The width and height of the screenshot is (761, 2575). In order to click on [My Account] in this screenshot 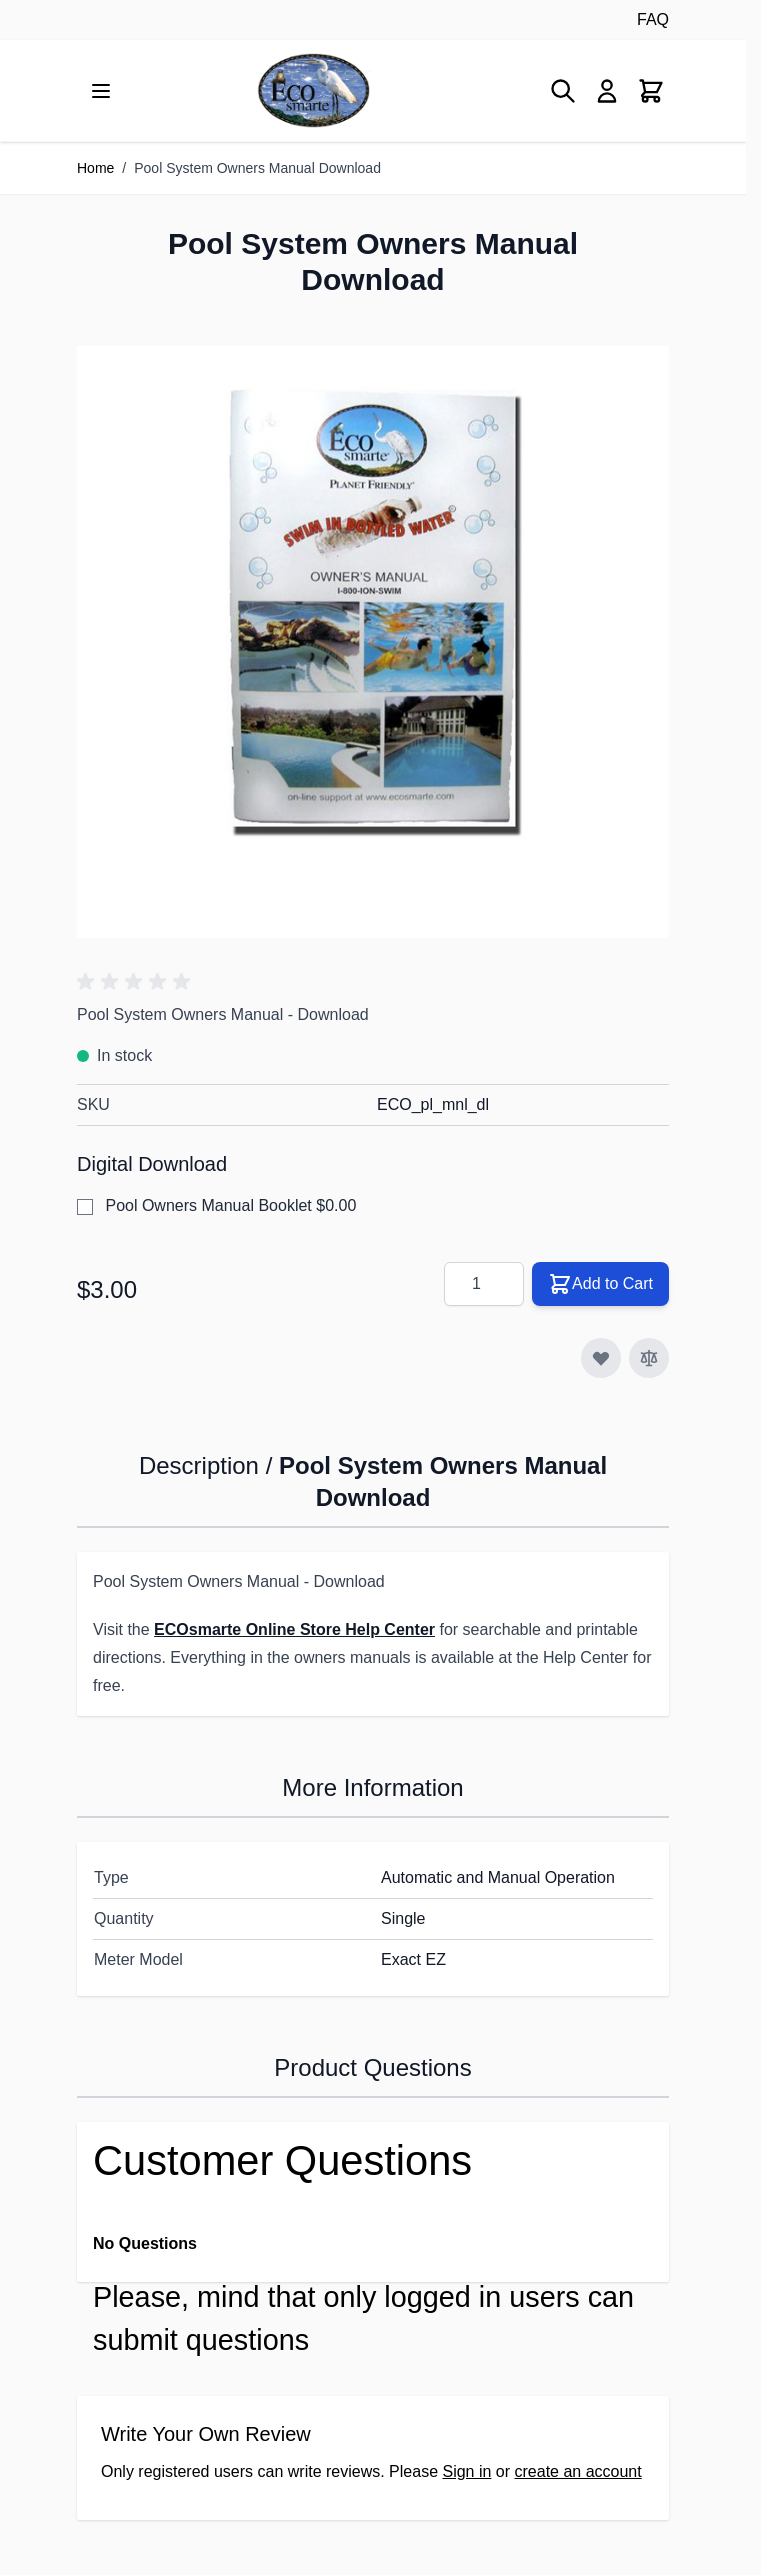, I will do `click(607, 91)`.